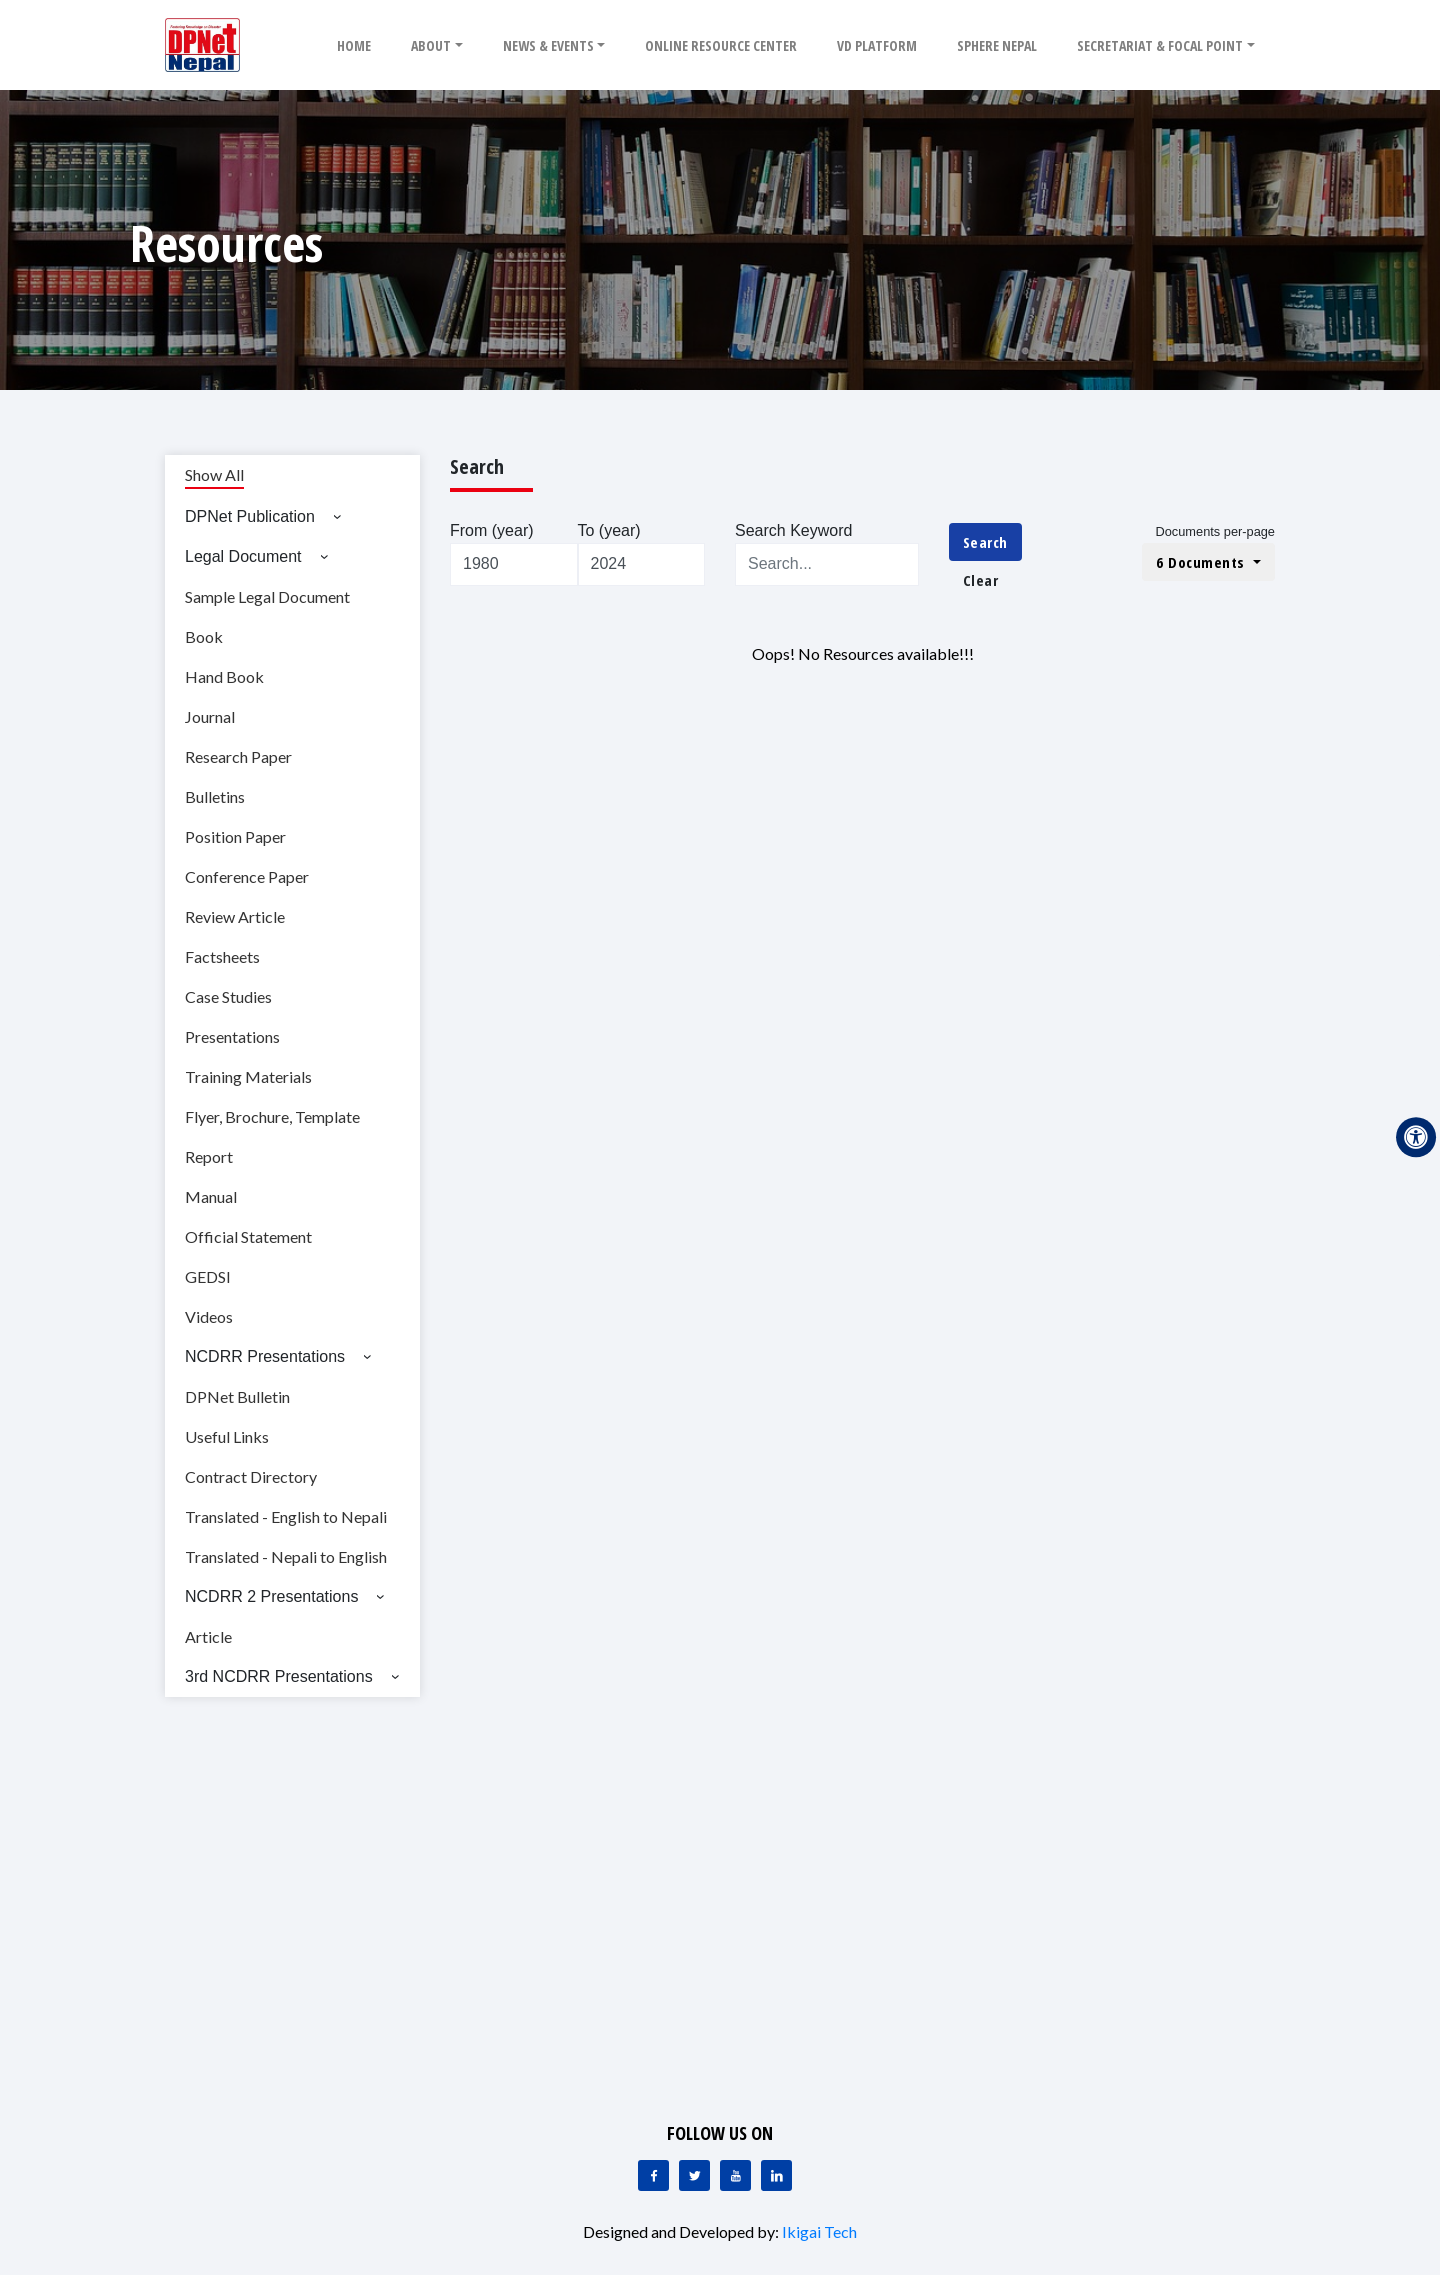  Describe the element at coordinates (265, 1356) in the screenshot. I see `NCDRR Presentations` at that location.